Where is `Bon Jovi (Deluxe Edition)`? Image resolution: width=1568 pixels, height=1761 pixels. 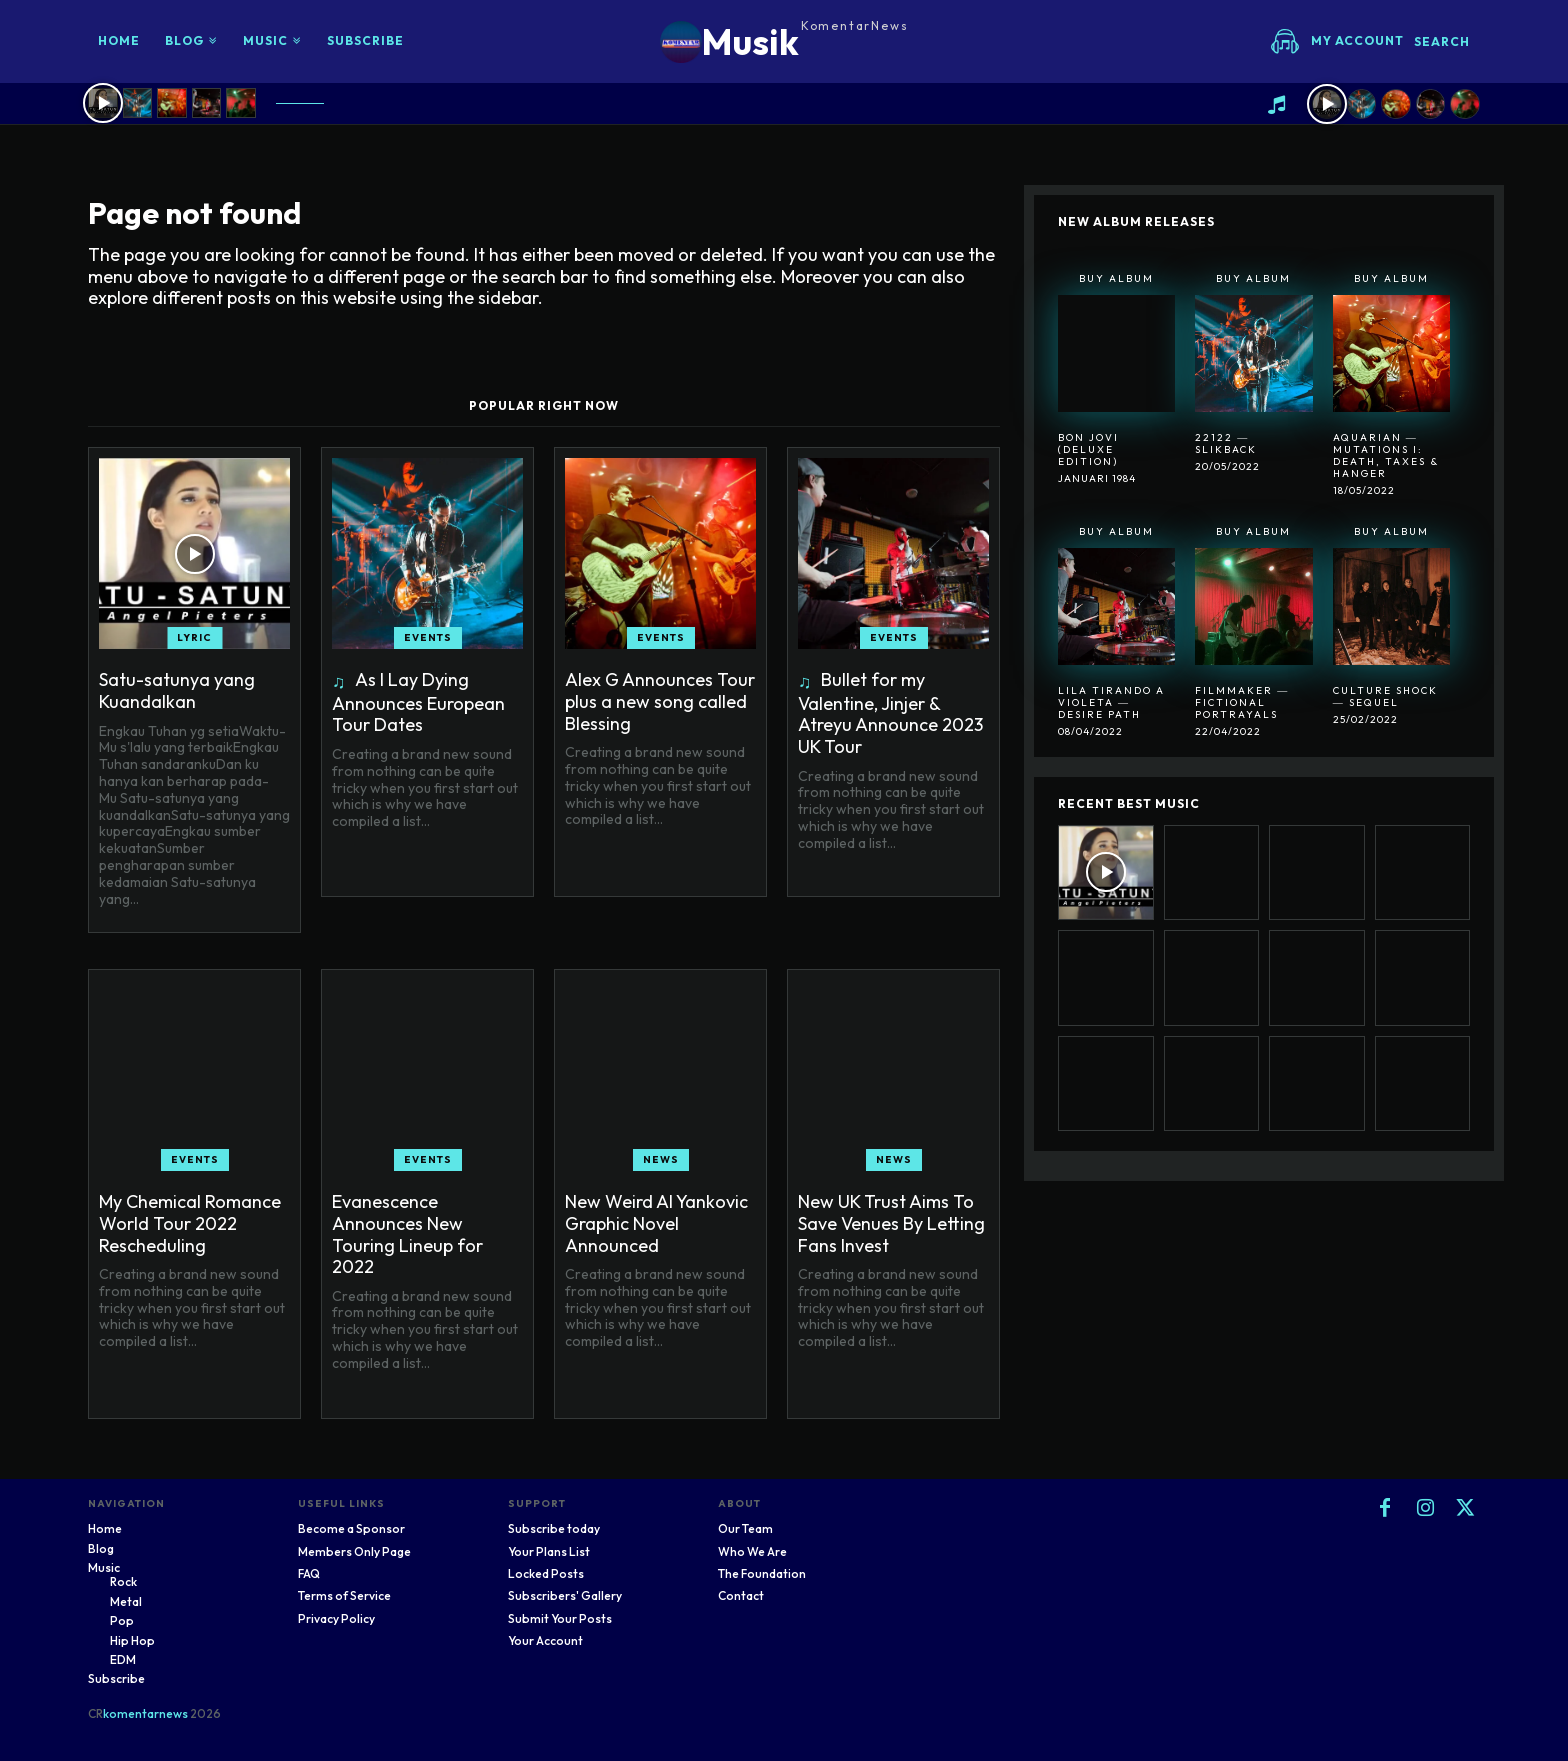 Bon Jovi (Deluxe Edition) is located at coordinates (1088, 449).